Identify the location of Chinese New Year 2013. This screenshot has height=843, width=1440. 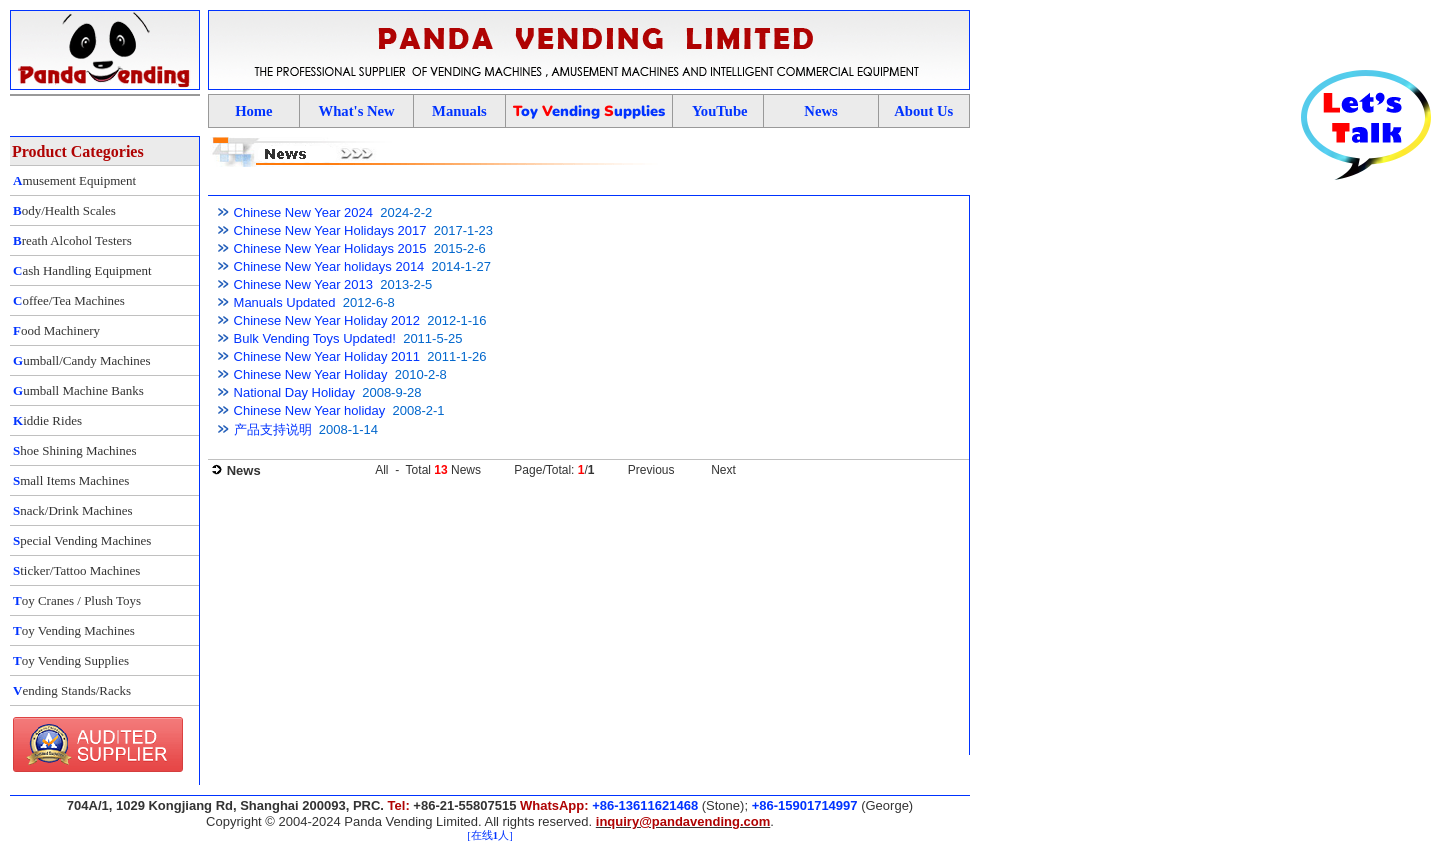
(304, 284).